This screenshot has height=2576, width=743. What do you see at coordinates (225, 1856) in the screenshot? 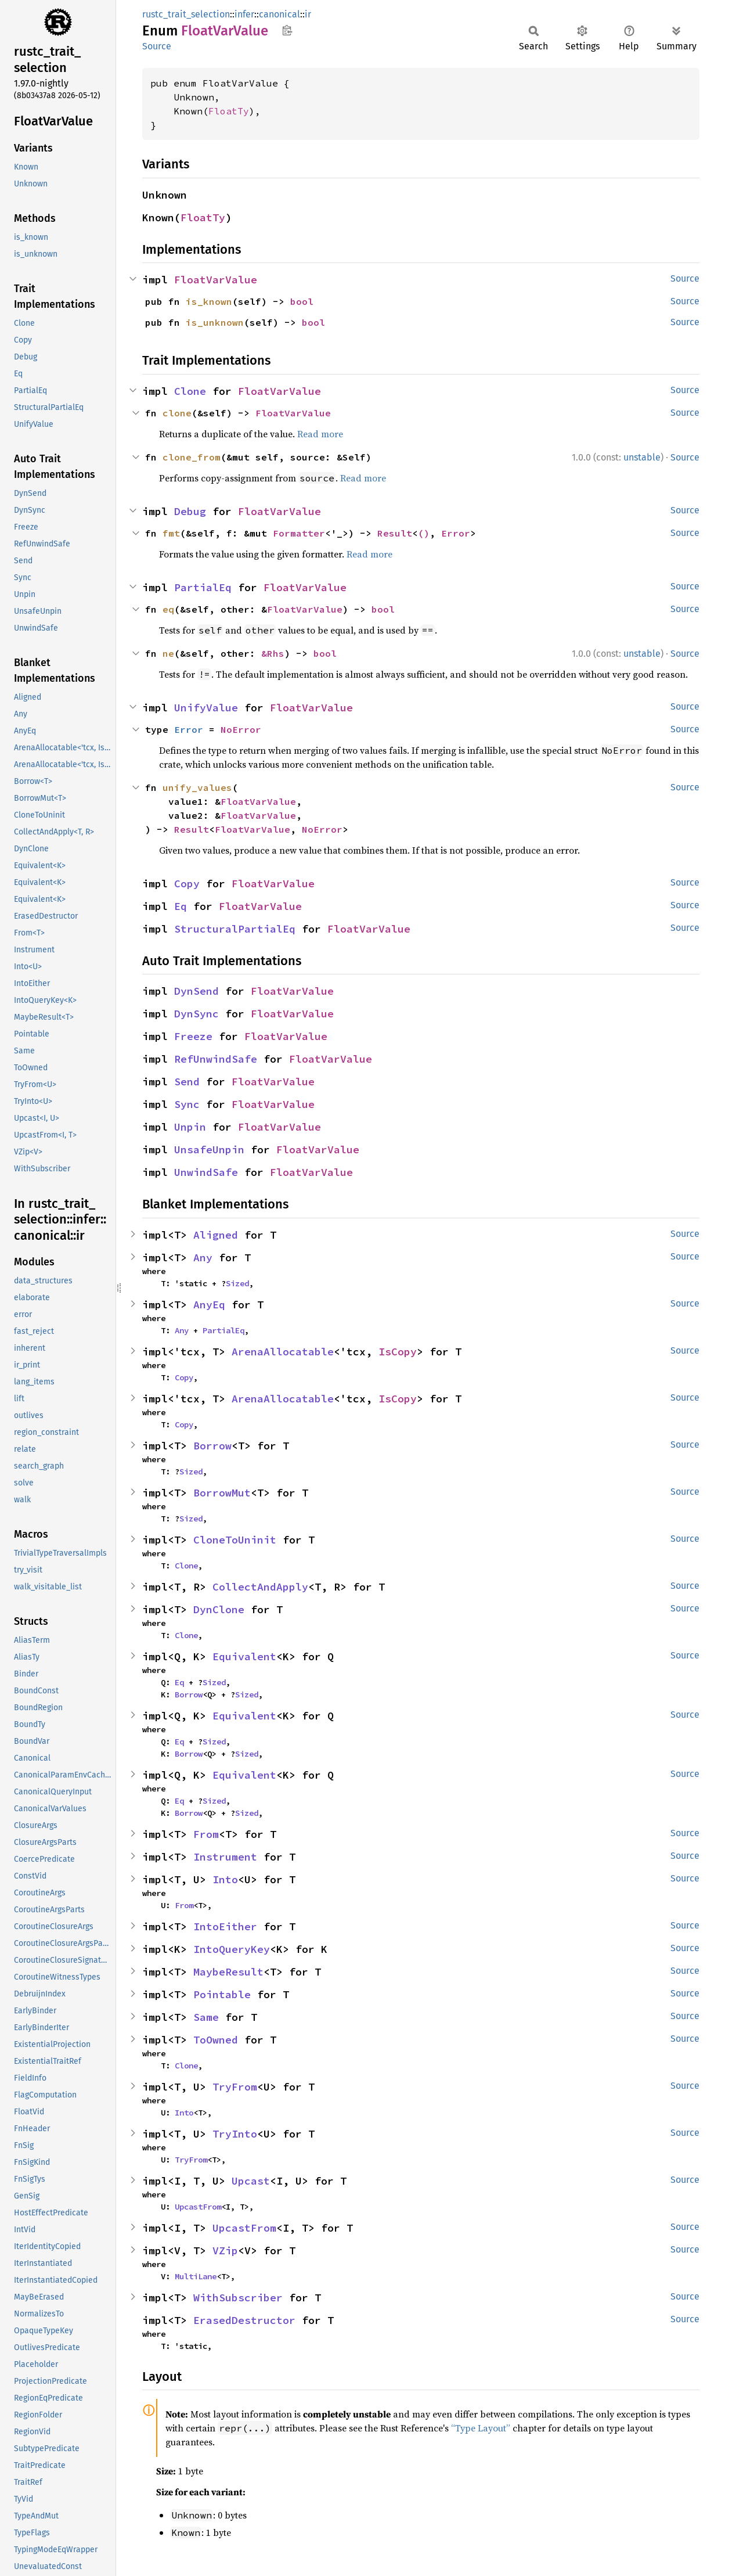
I see `Instrument` at bounding box center [225, 1856].